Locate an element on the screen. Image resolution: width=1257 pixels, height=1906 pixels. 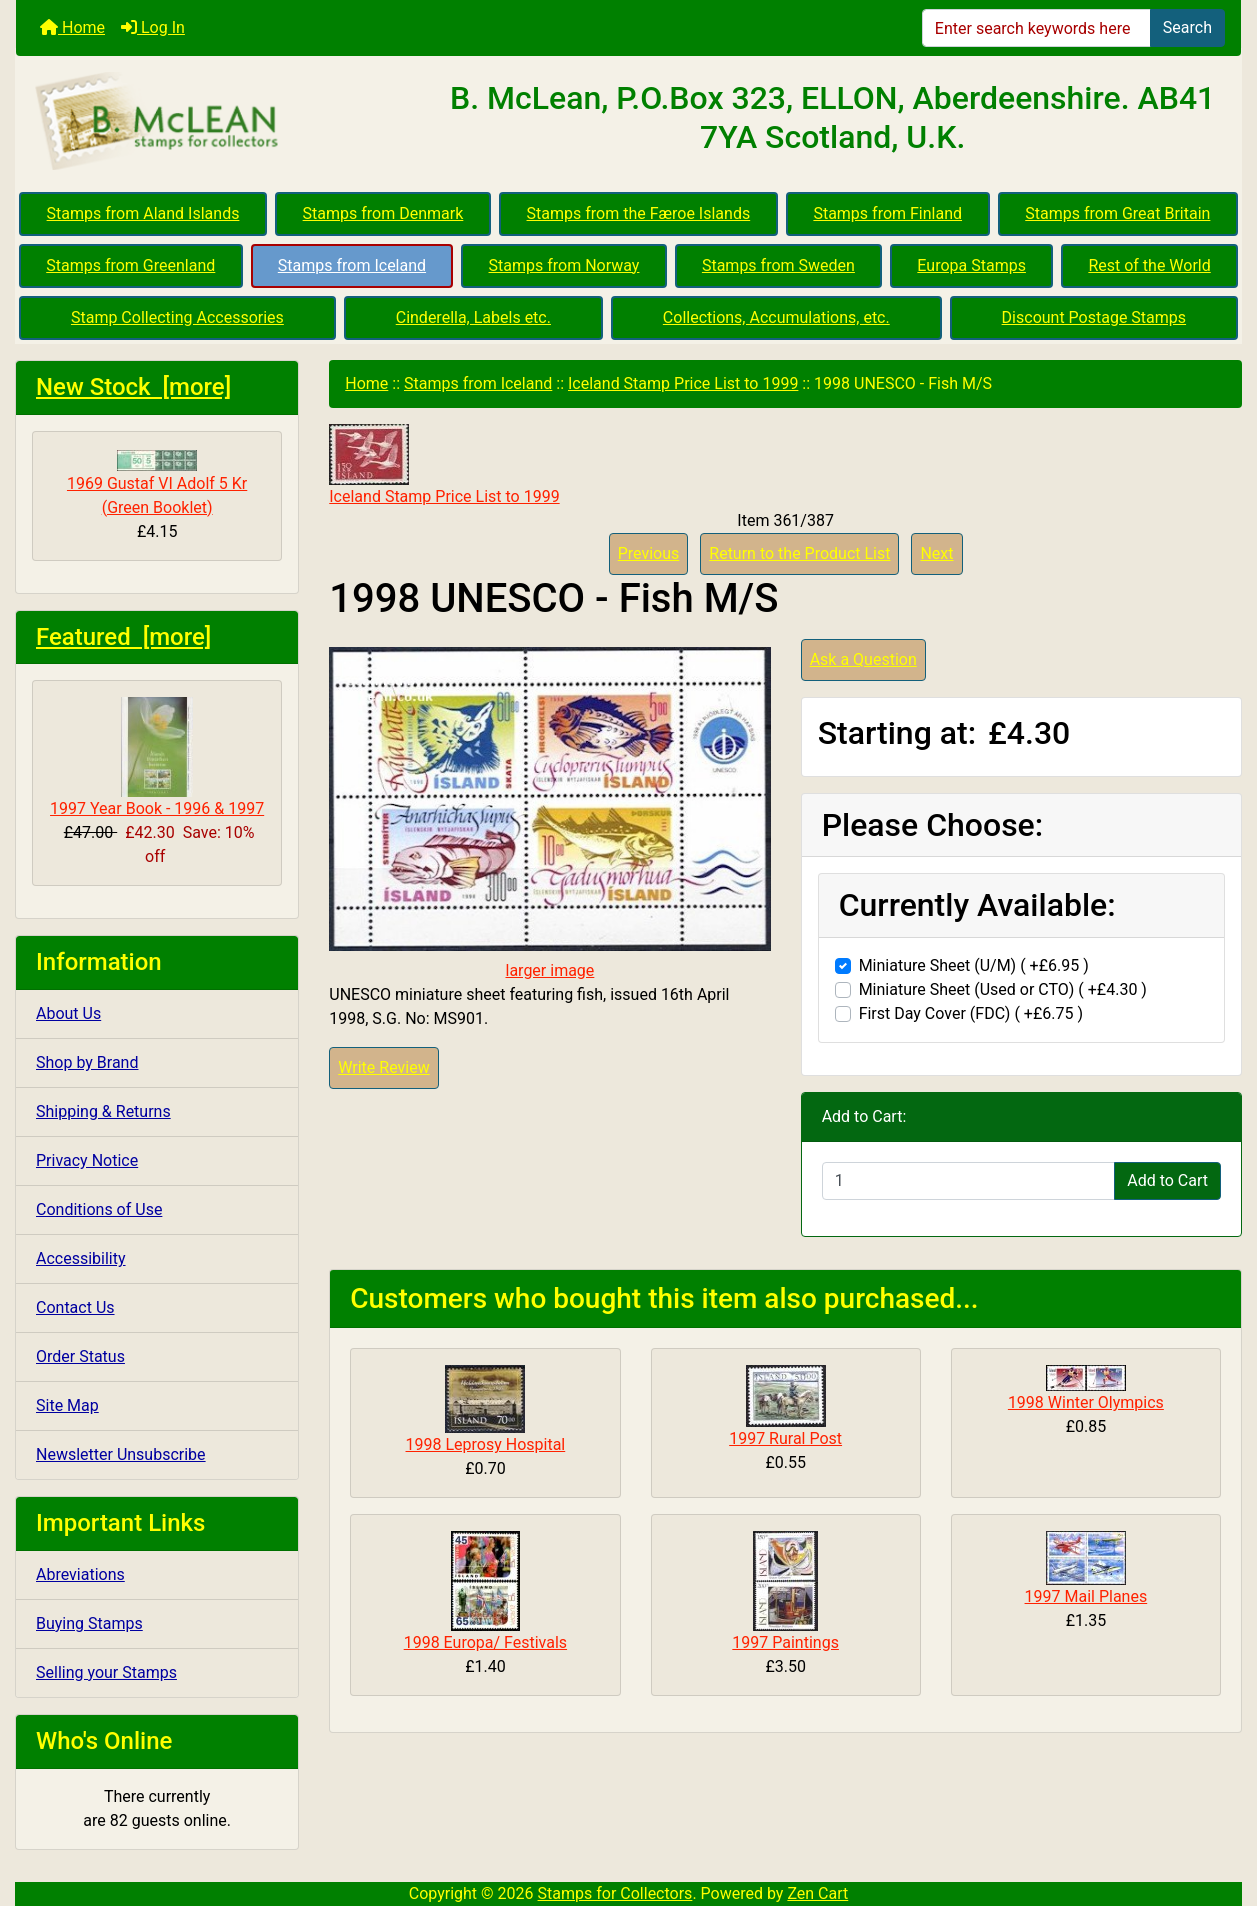
Home is located at coordinates (72, 27).